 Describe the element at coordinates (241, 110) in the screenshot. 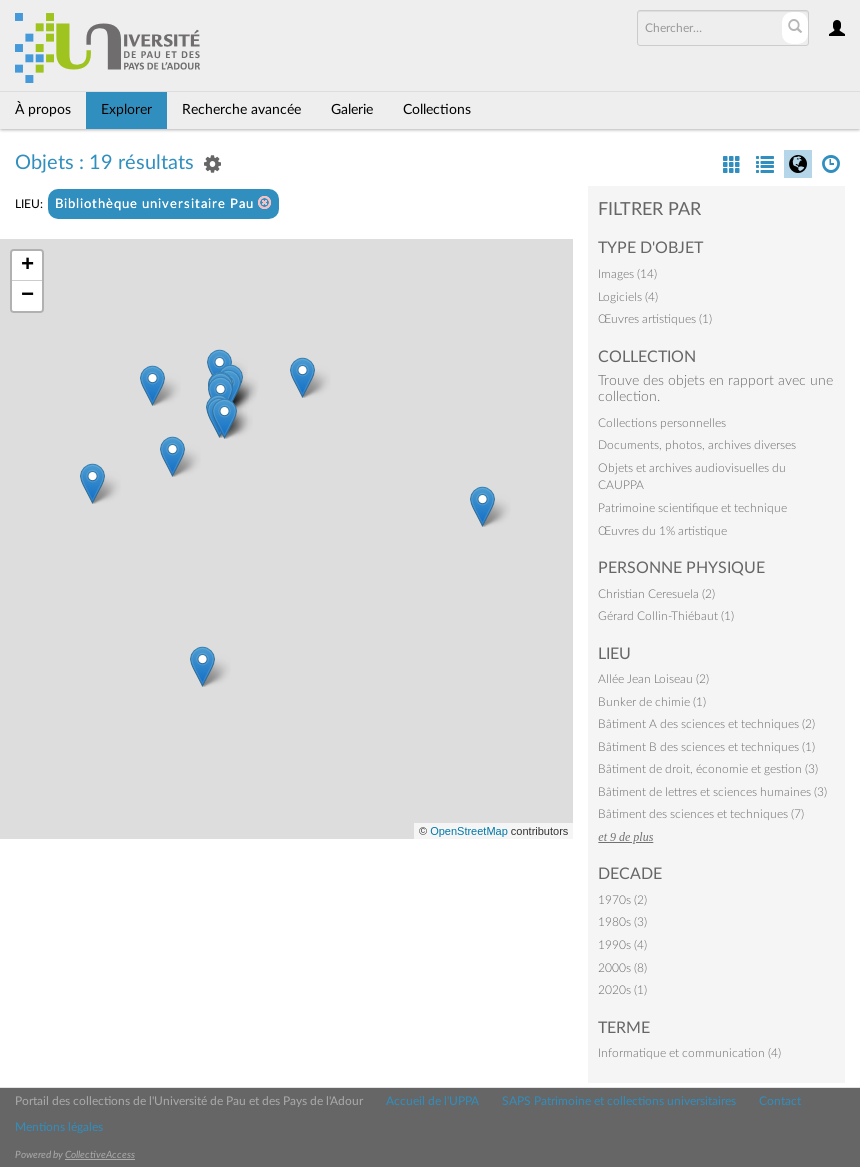

I see `Recherche avancée` at that location.